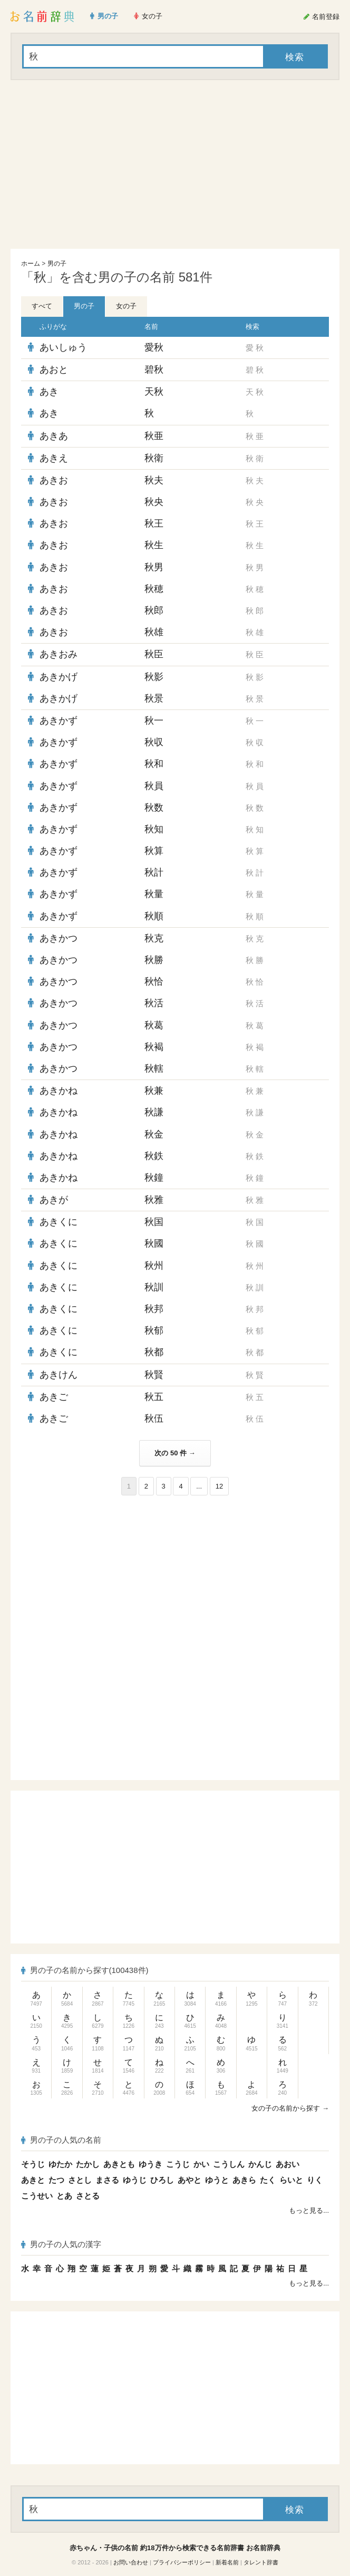 This screenshot has width=350, height=2576. Describe the element at coordinates (58, 938) in the screenshot. I see `あきかつ` at that location.